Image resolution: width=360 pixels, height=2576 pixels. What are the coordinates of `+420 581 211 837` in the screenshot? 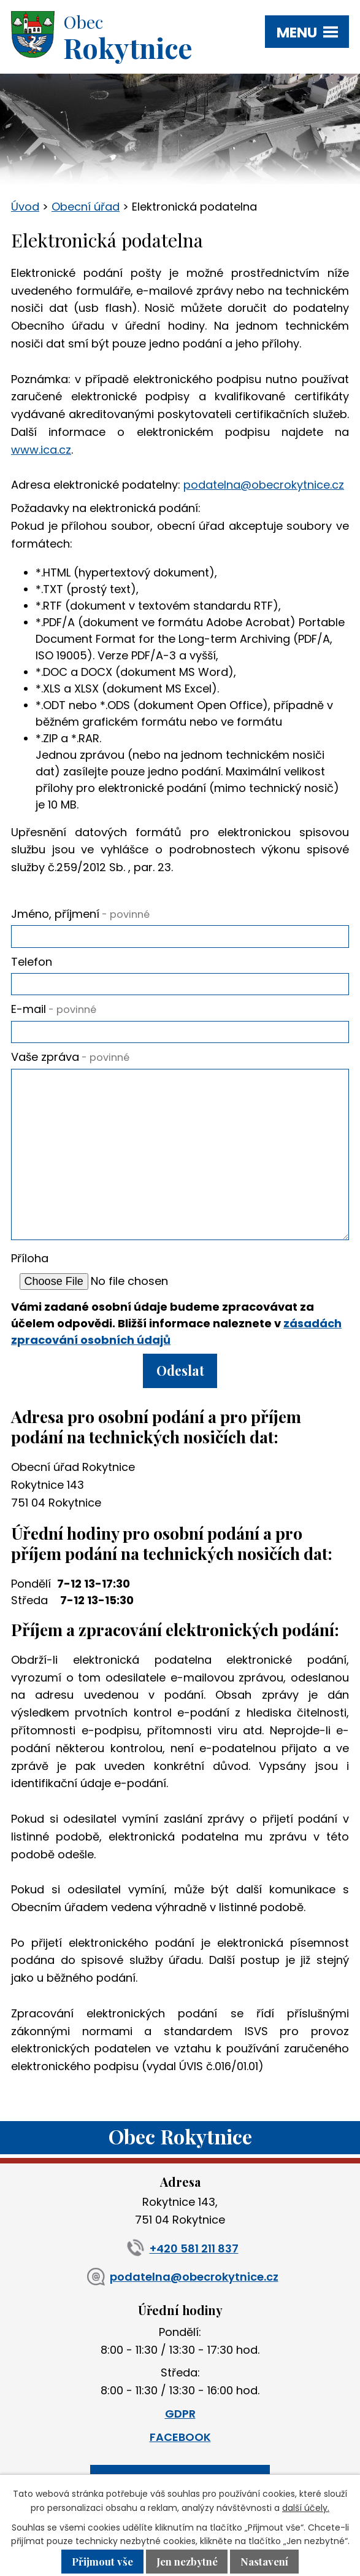 It's located at (180, 2248).